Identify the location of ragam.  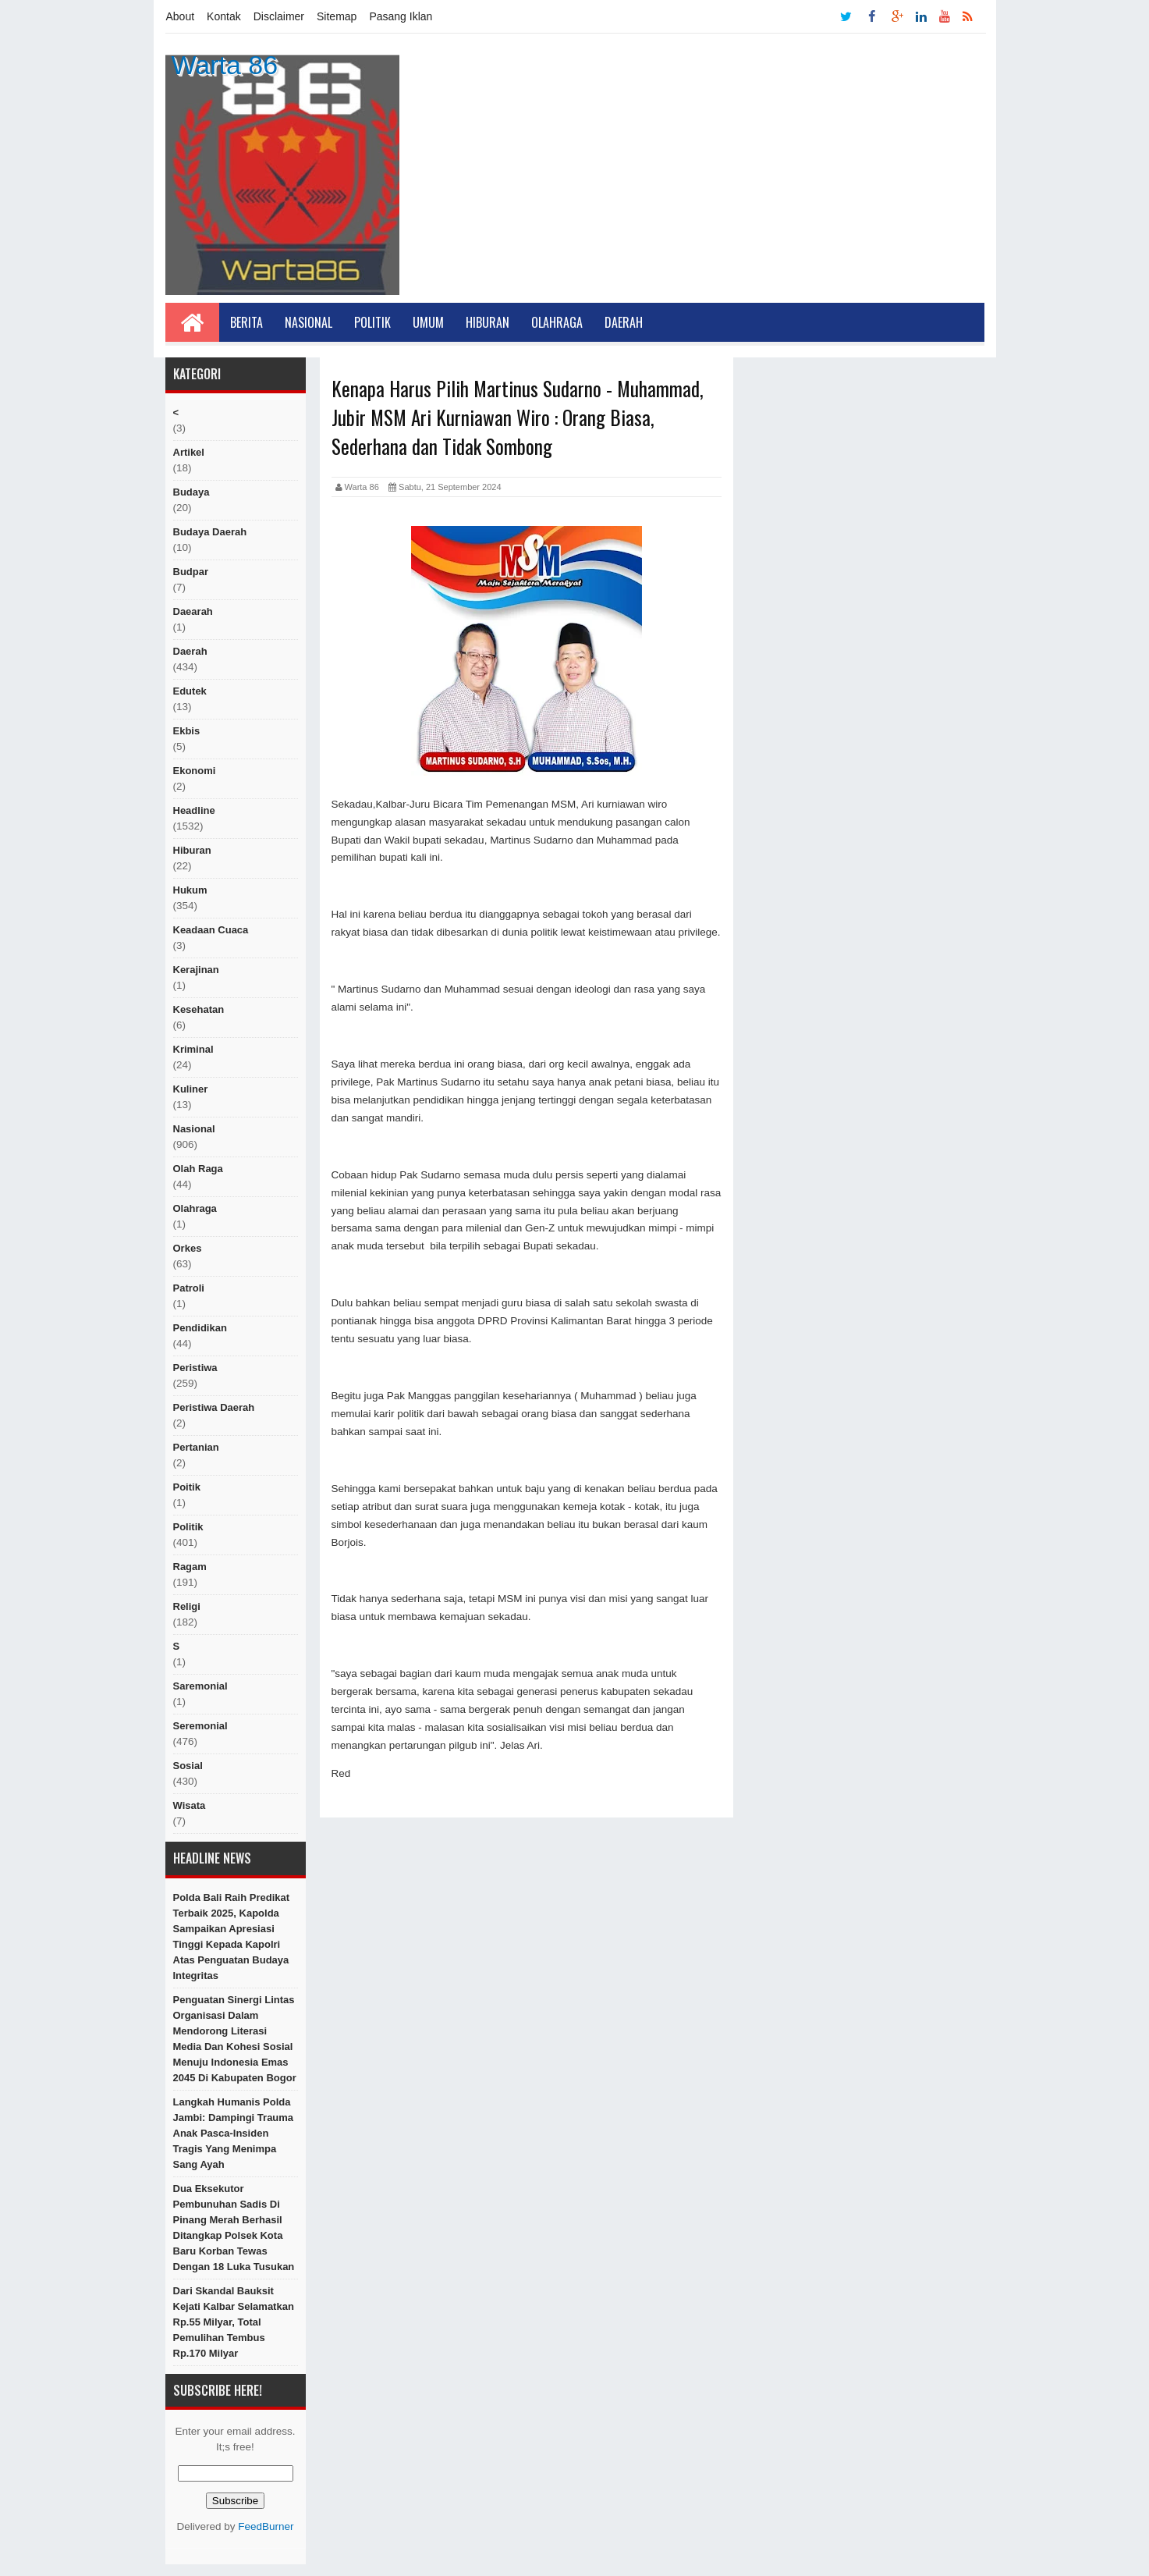
(190, 1566).